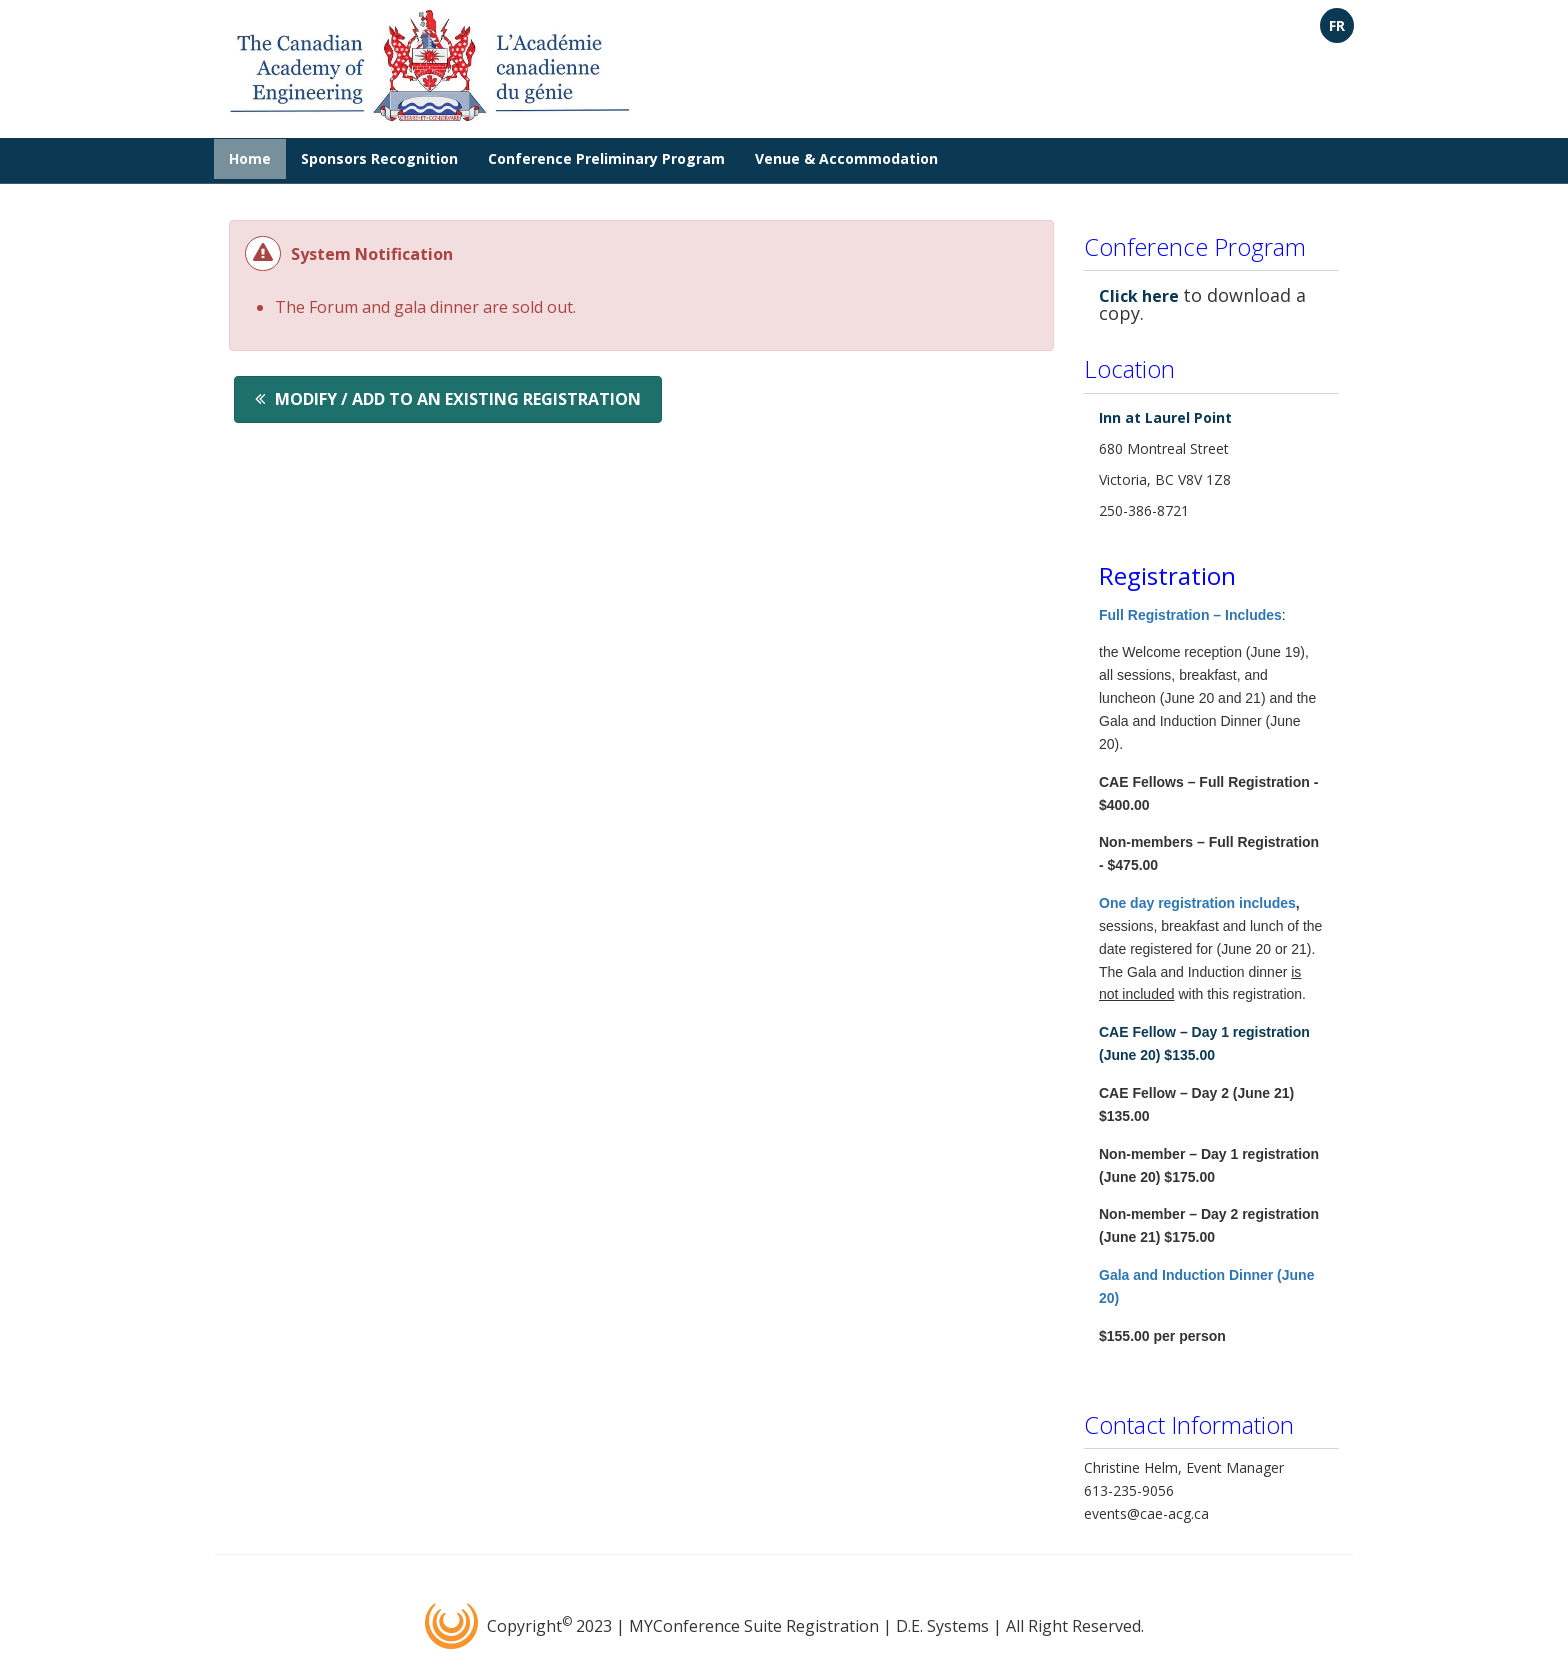  Describe the element at coordinates (1337, 25) in the screenshot. I see `FR` at that location.